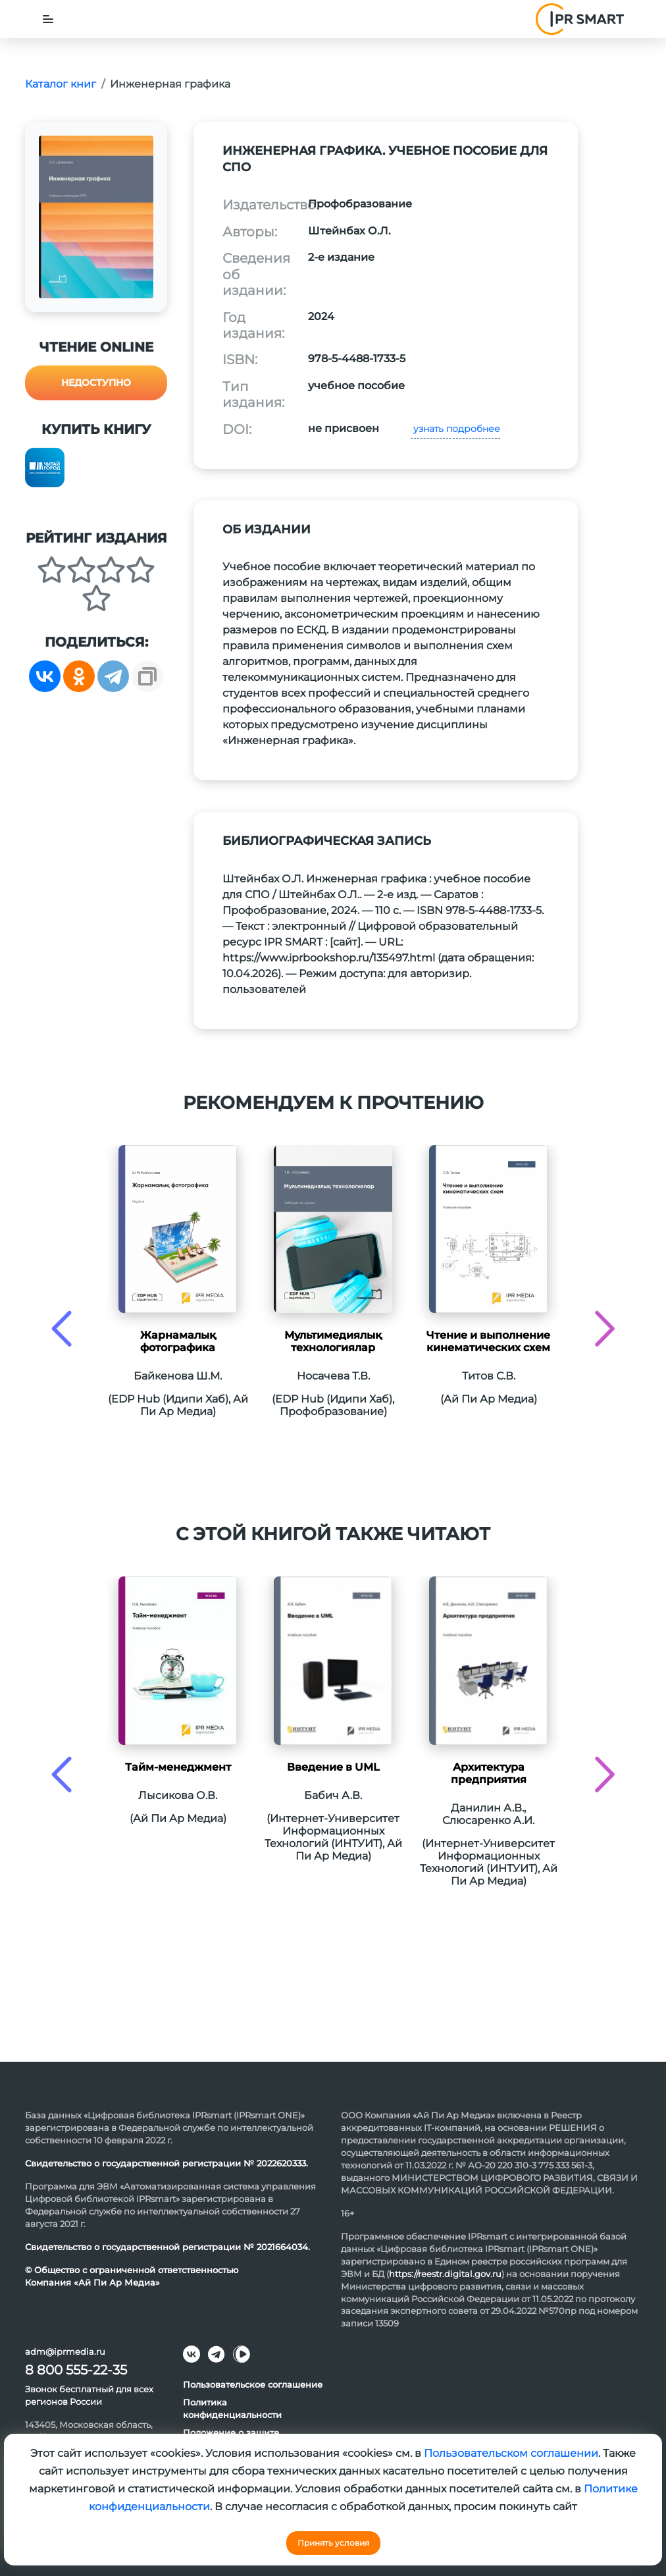 This screenshot has height=2576, width=666. What do you see at coordinates (511, 2453) in the screenshot?
I see `Пользовательском соглашении` at bounding box center [511, 2453].